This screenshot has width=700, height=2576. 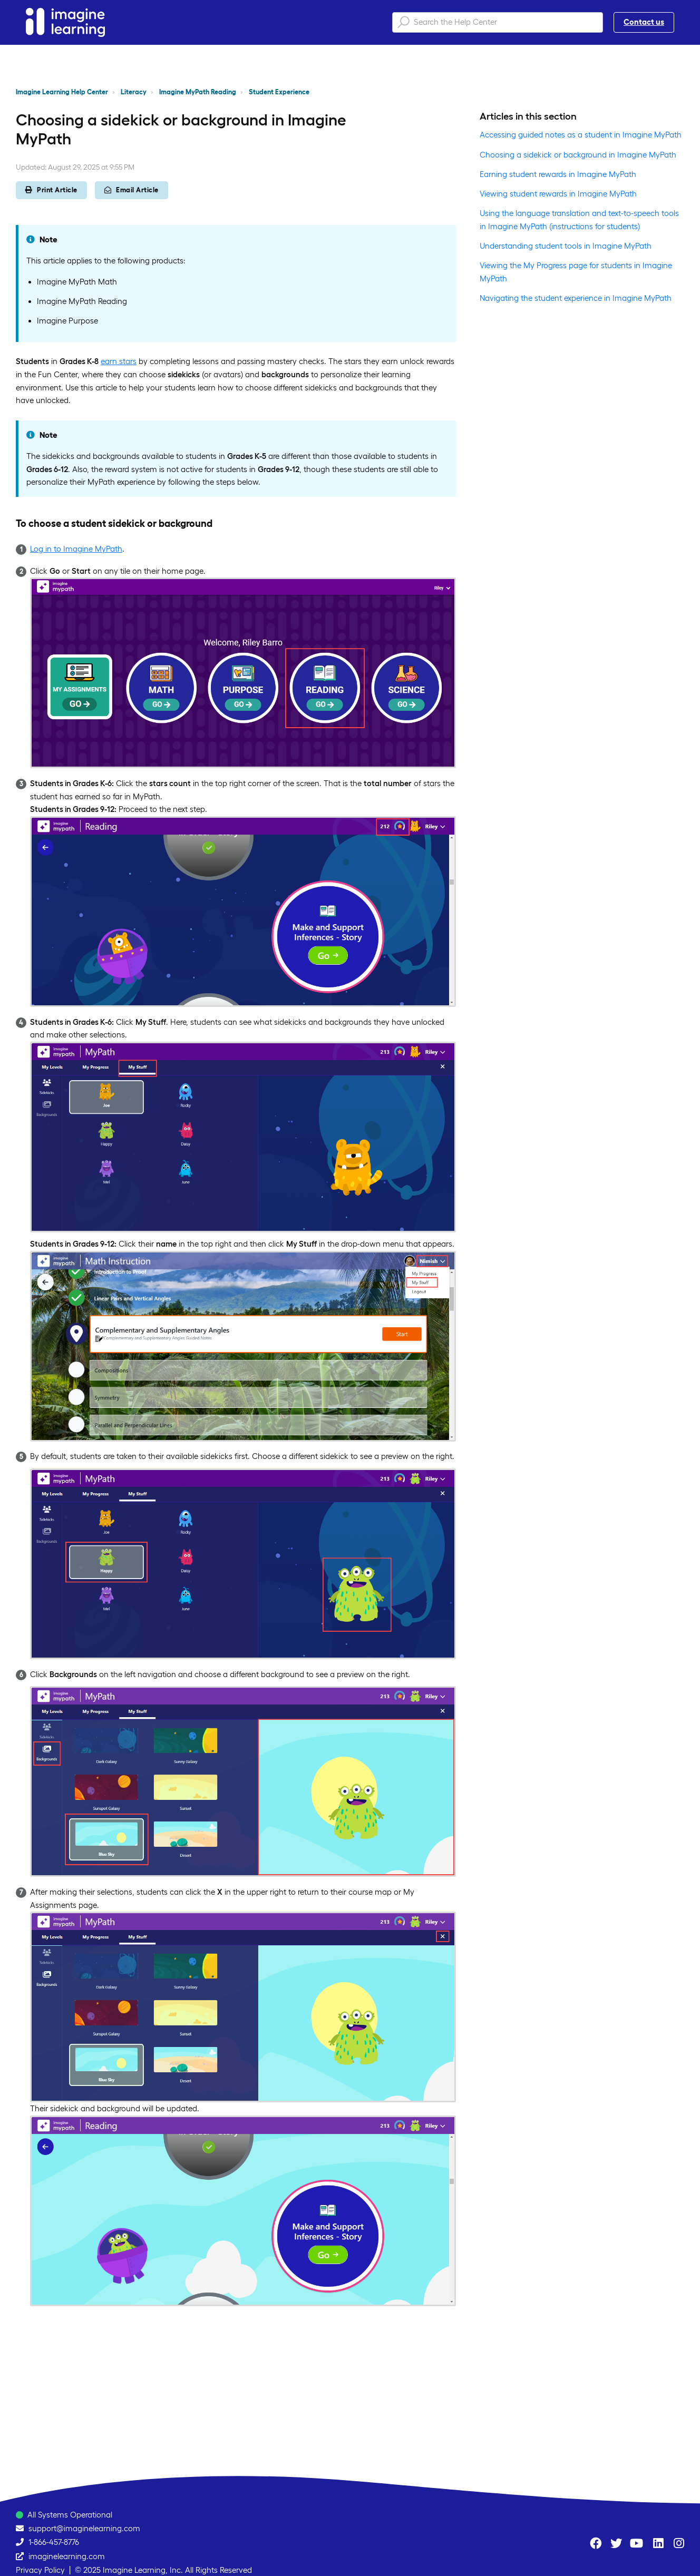 I want to click on Imagine Learning Help Center, so click(x=62, y=92).